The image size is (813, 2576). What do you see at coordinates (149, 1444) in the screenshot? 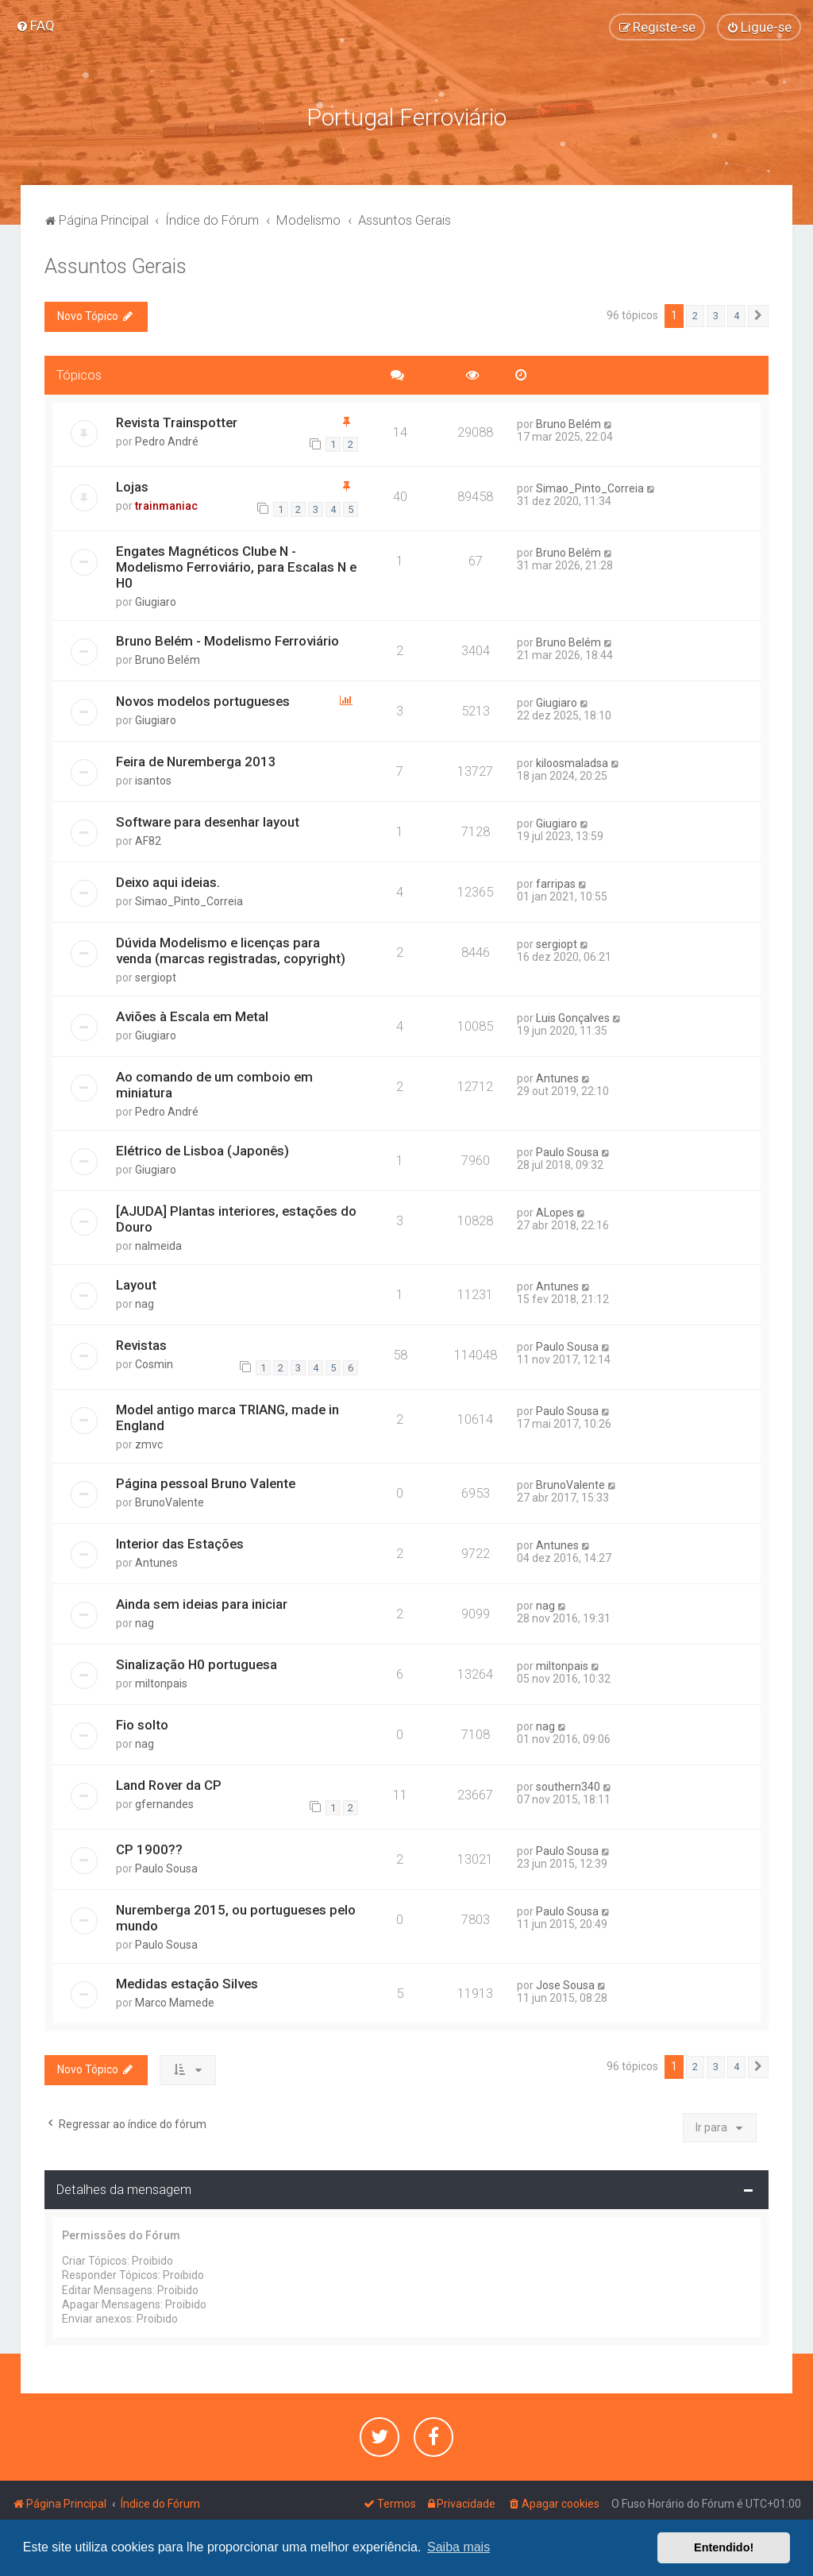
I see `zmvc` at bounding box center [149, 1444].